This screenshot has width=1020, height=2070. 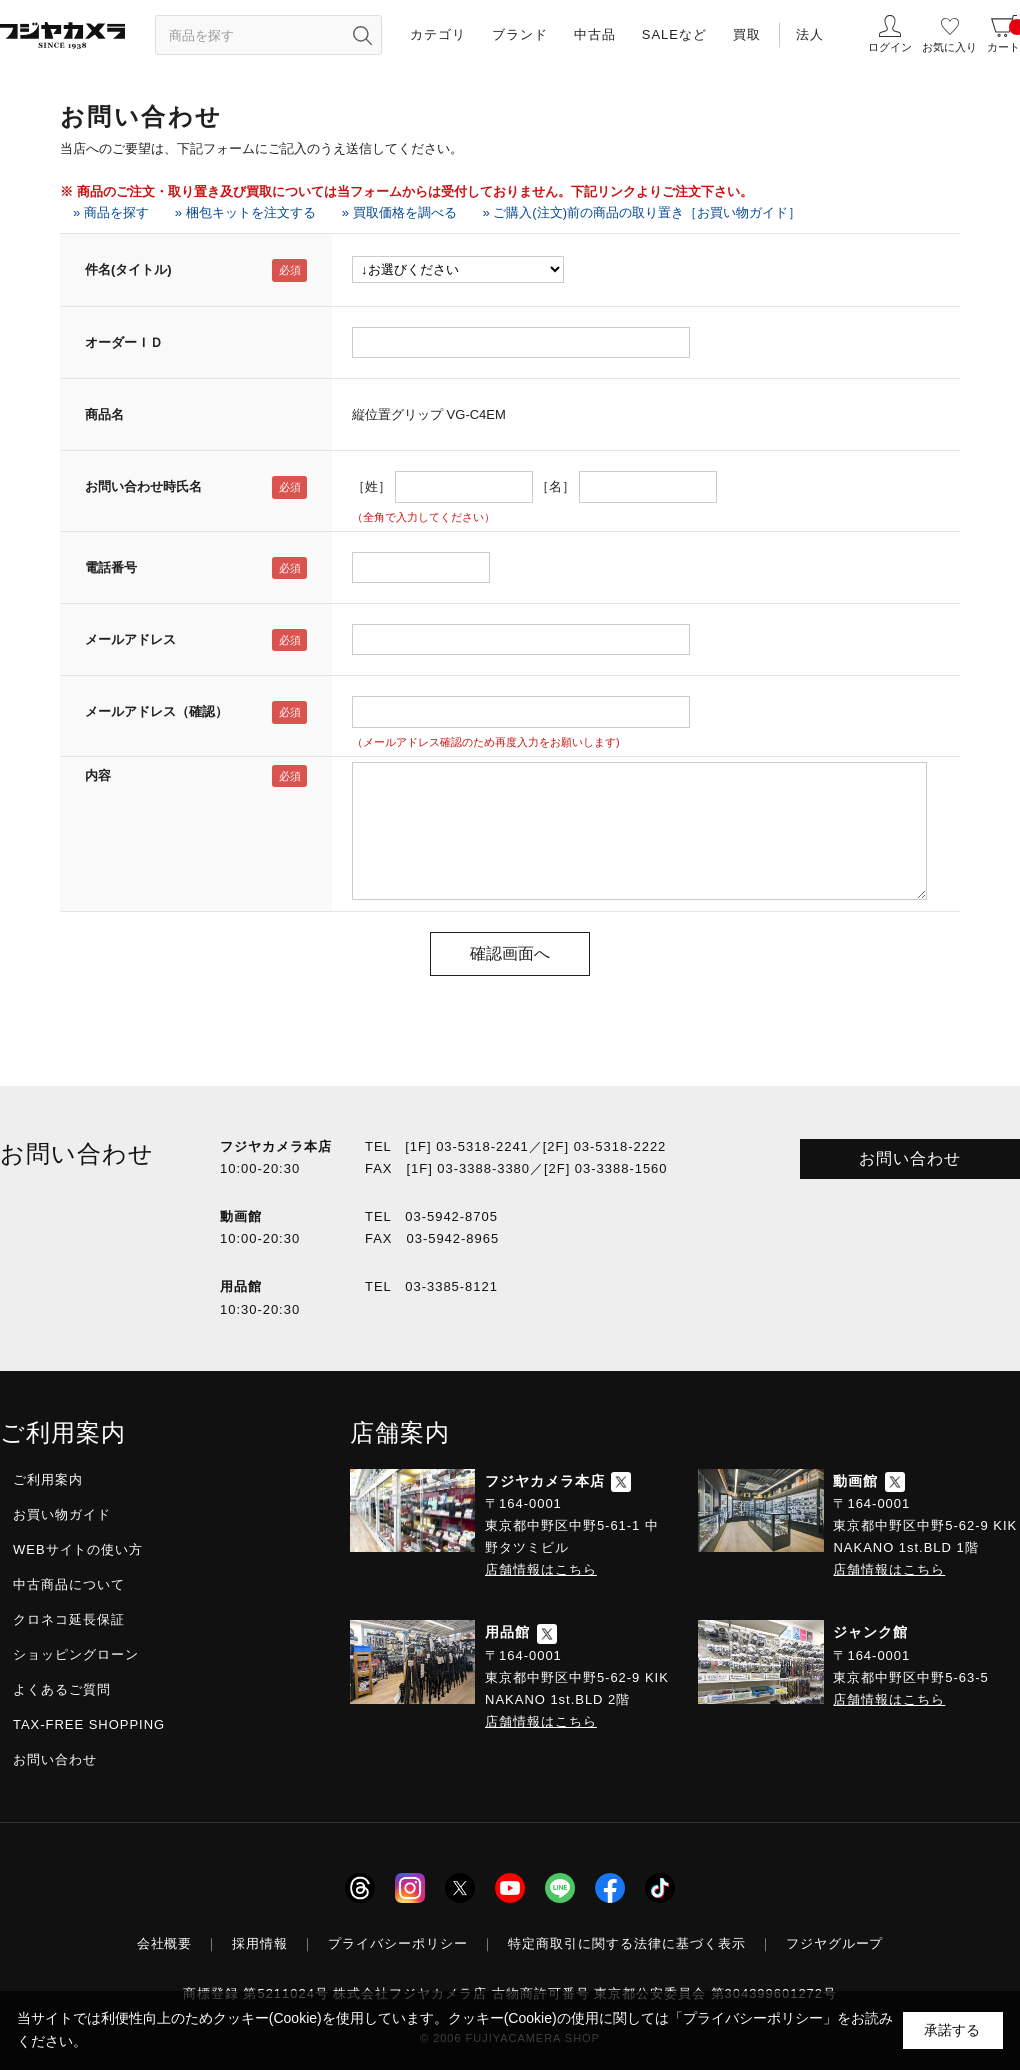 I want to click on オーダーＩＤ, so click(x=124, y=342).